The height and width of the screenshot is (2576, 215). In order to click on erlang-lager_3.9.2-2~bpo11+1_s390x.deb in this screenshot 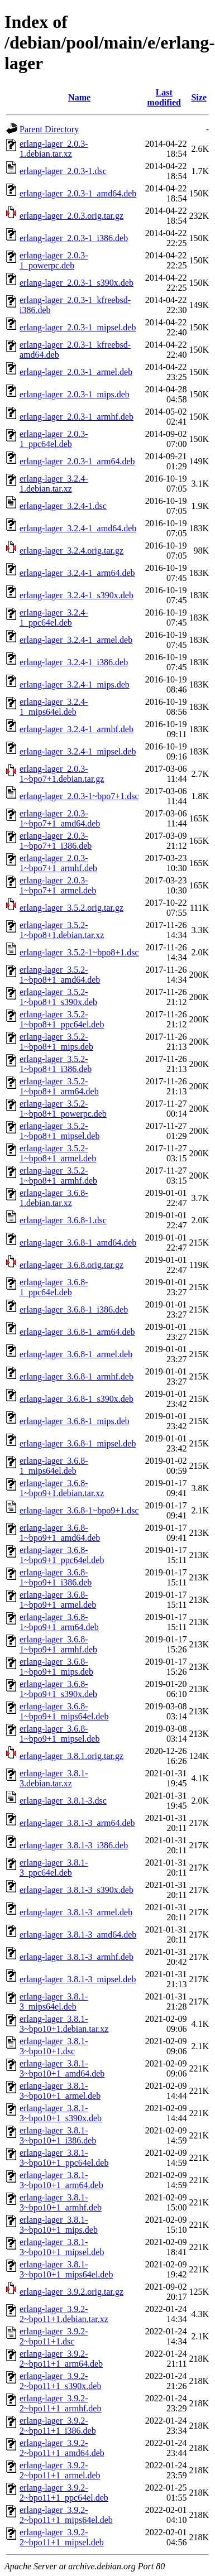, I will do `click(60, 2381)`.